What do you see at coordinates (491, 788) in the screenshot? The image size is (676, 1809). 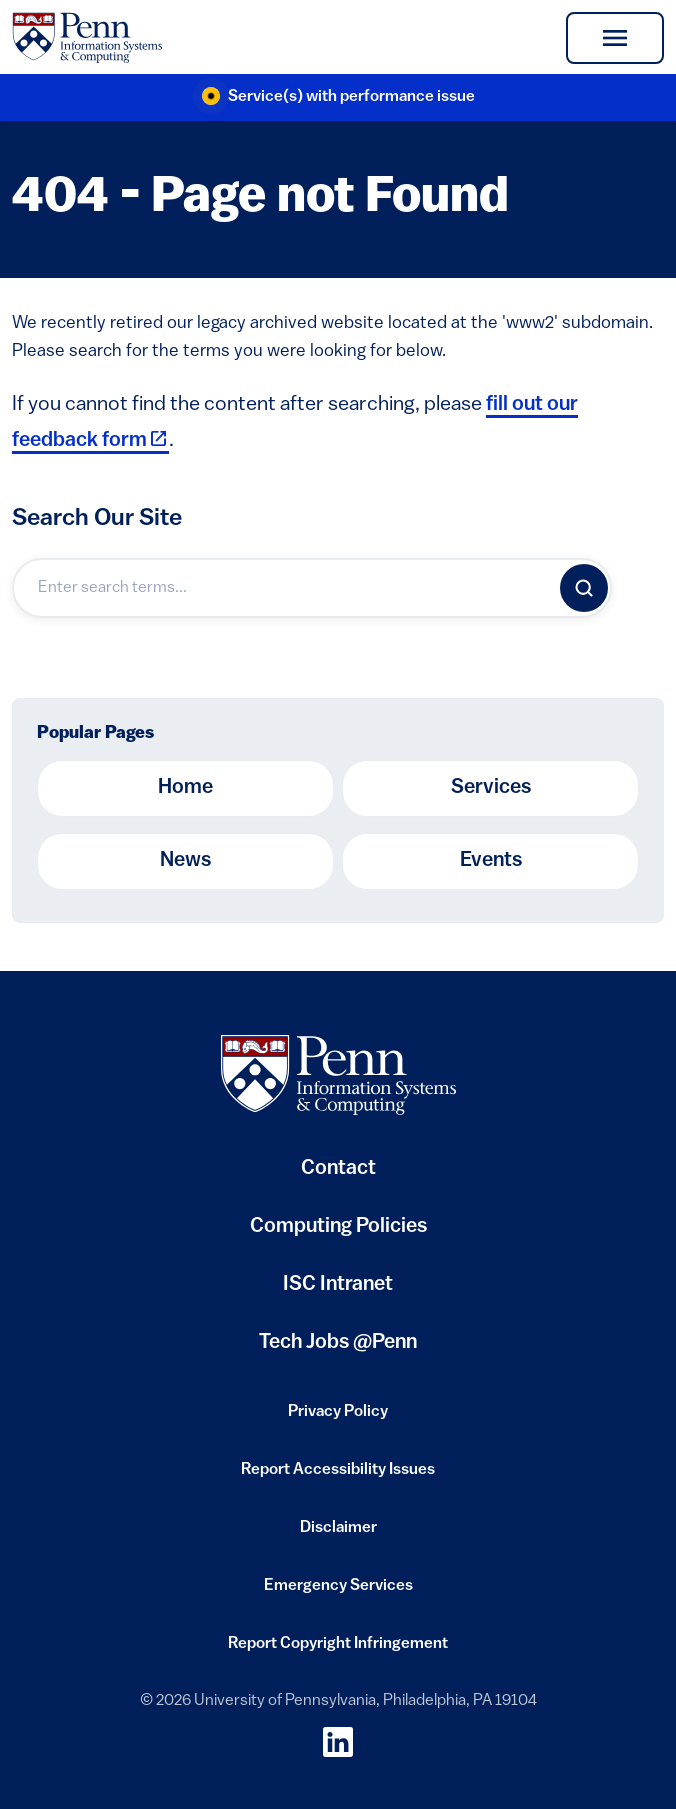 I see `Services` at bounding box center [491, 788].